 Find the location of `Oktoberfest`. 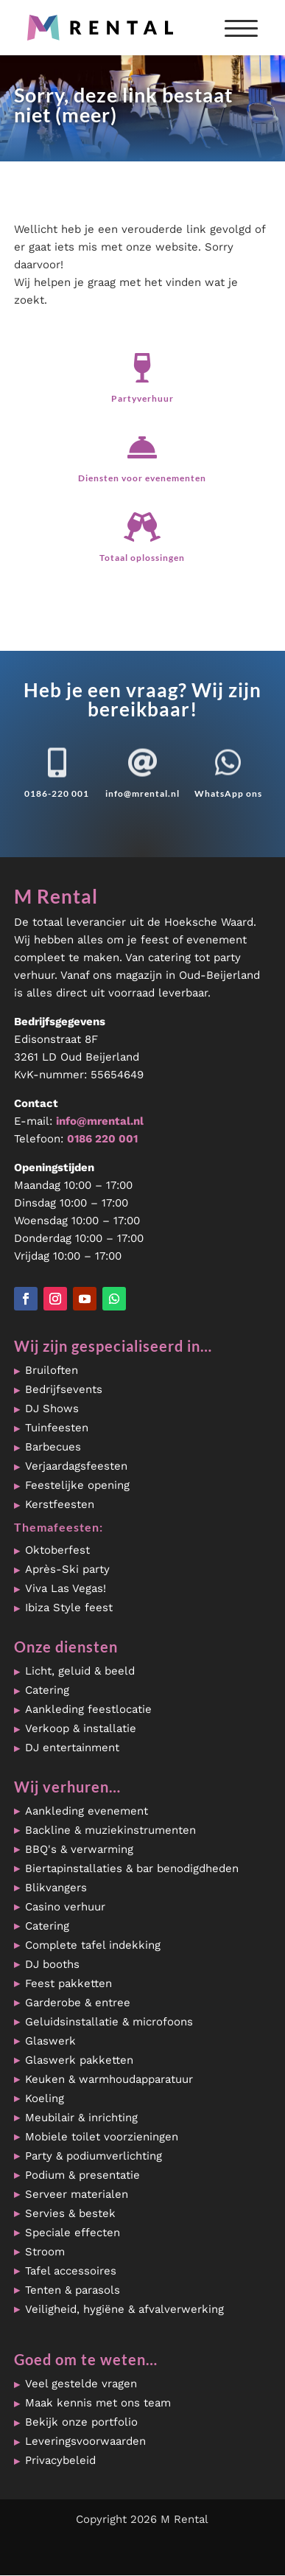

Oktoberfest is located at coordinates (57, 1550).